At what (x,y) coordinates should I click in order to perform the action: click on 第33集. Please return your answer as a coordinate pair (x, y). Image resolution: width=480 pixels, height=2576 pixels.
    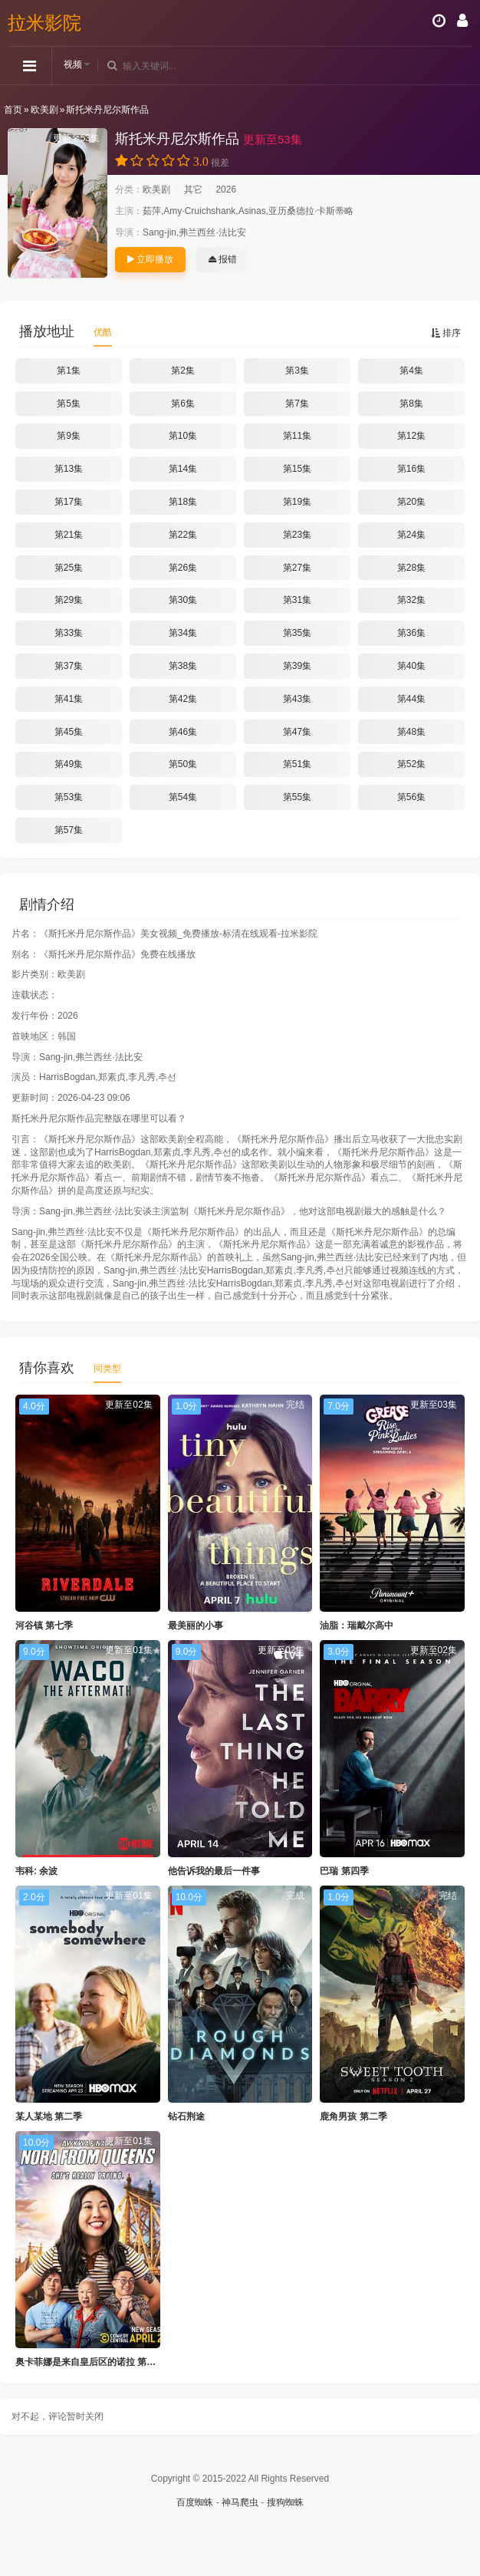
    Looking at the image, I should click on (68, 633).